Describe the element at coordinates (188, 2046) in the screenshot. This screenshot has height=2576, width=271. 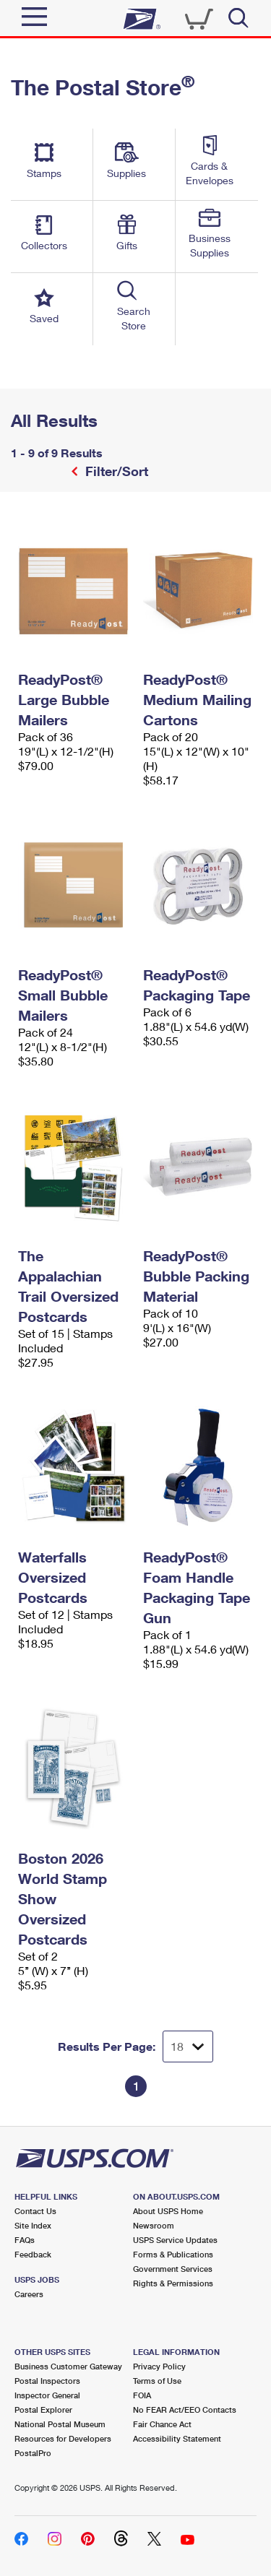
I see `[Dropdown for Results to display per page selection]` at that location.